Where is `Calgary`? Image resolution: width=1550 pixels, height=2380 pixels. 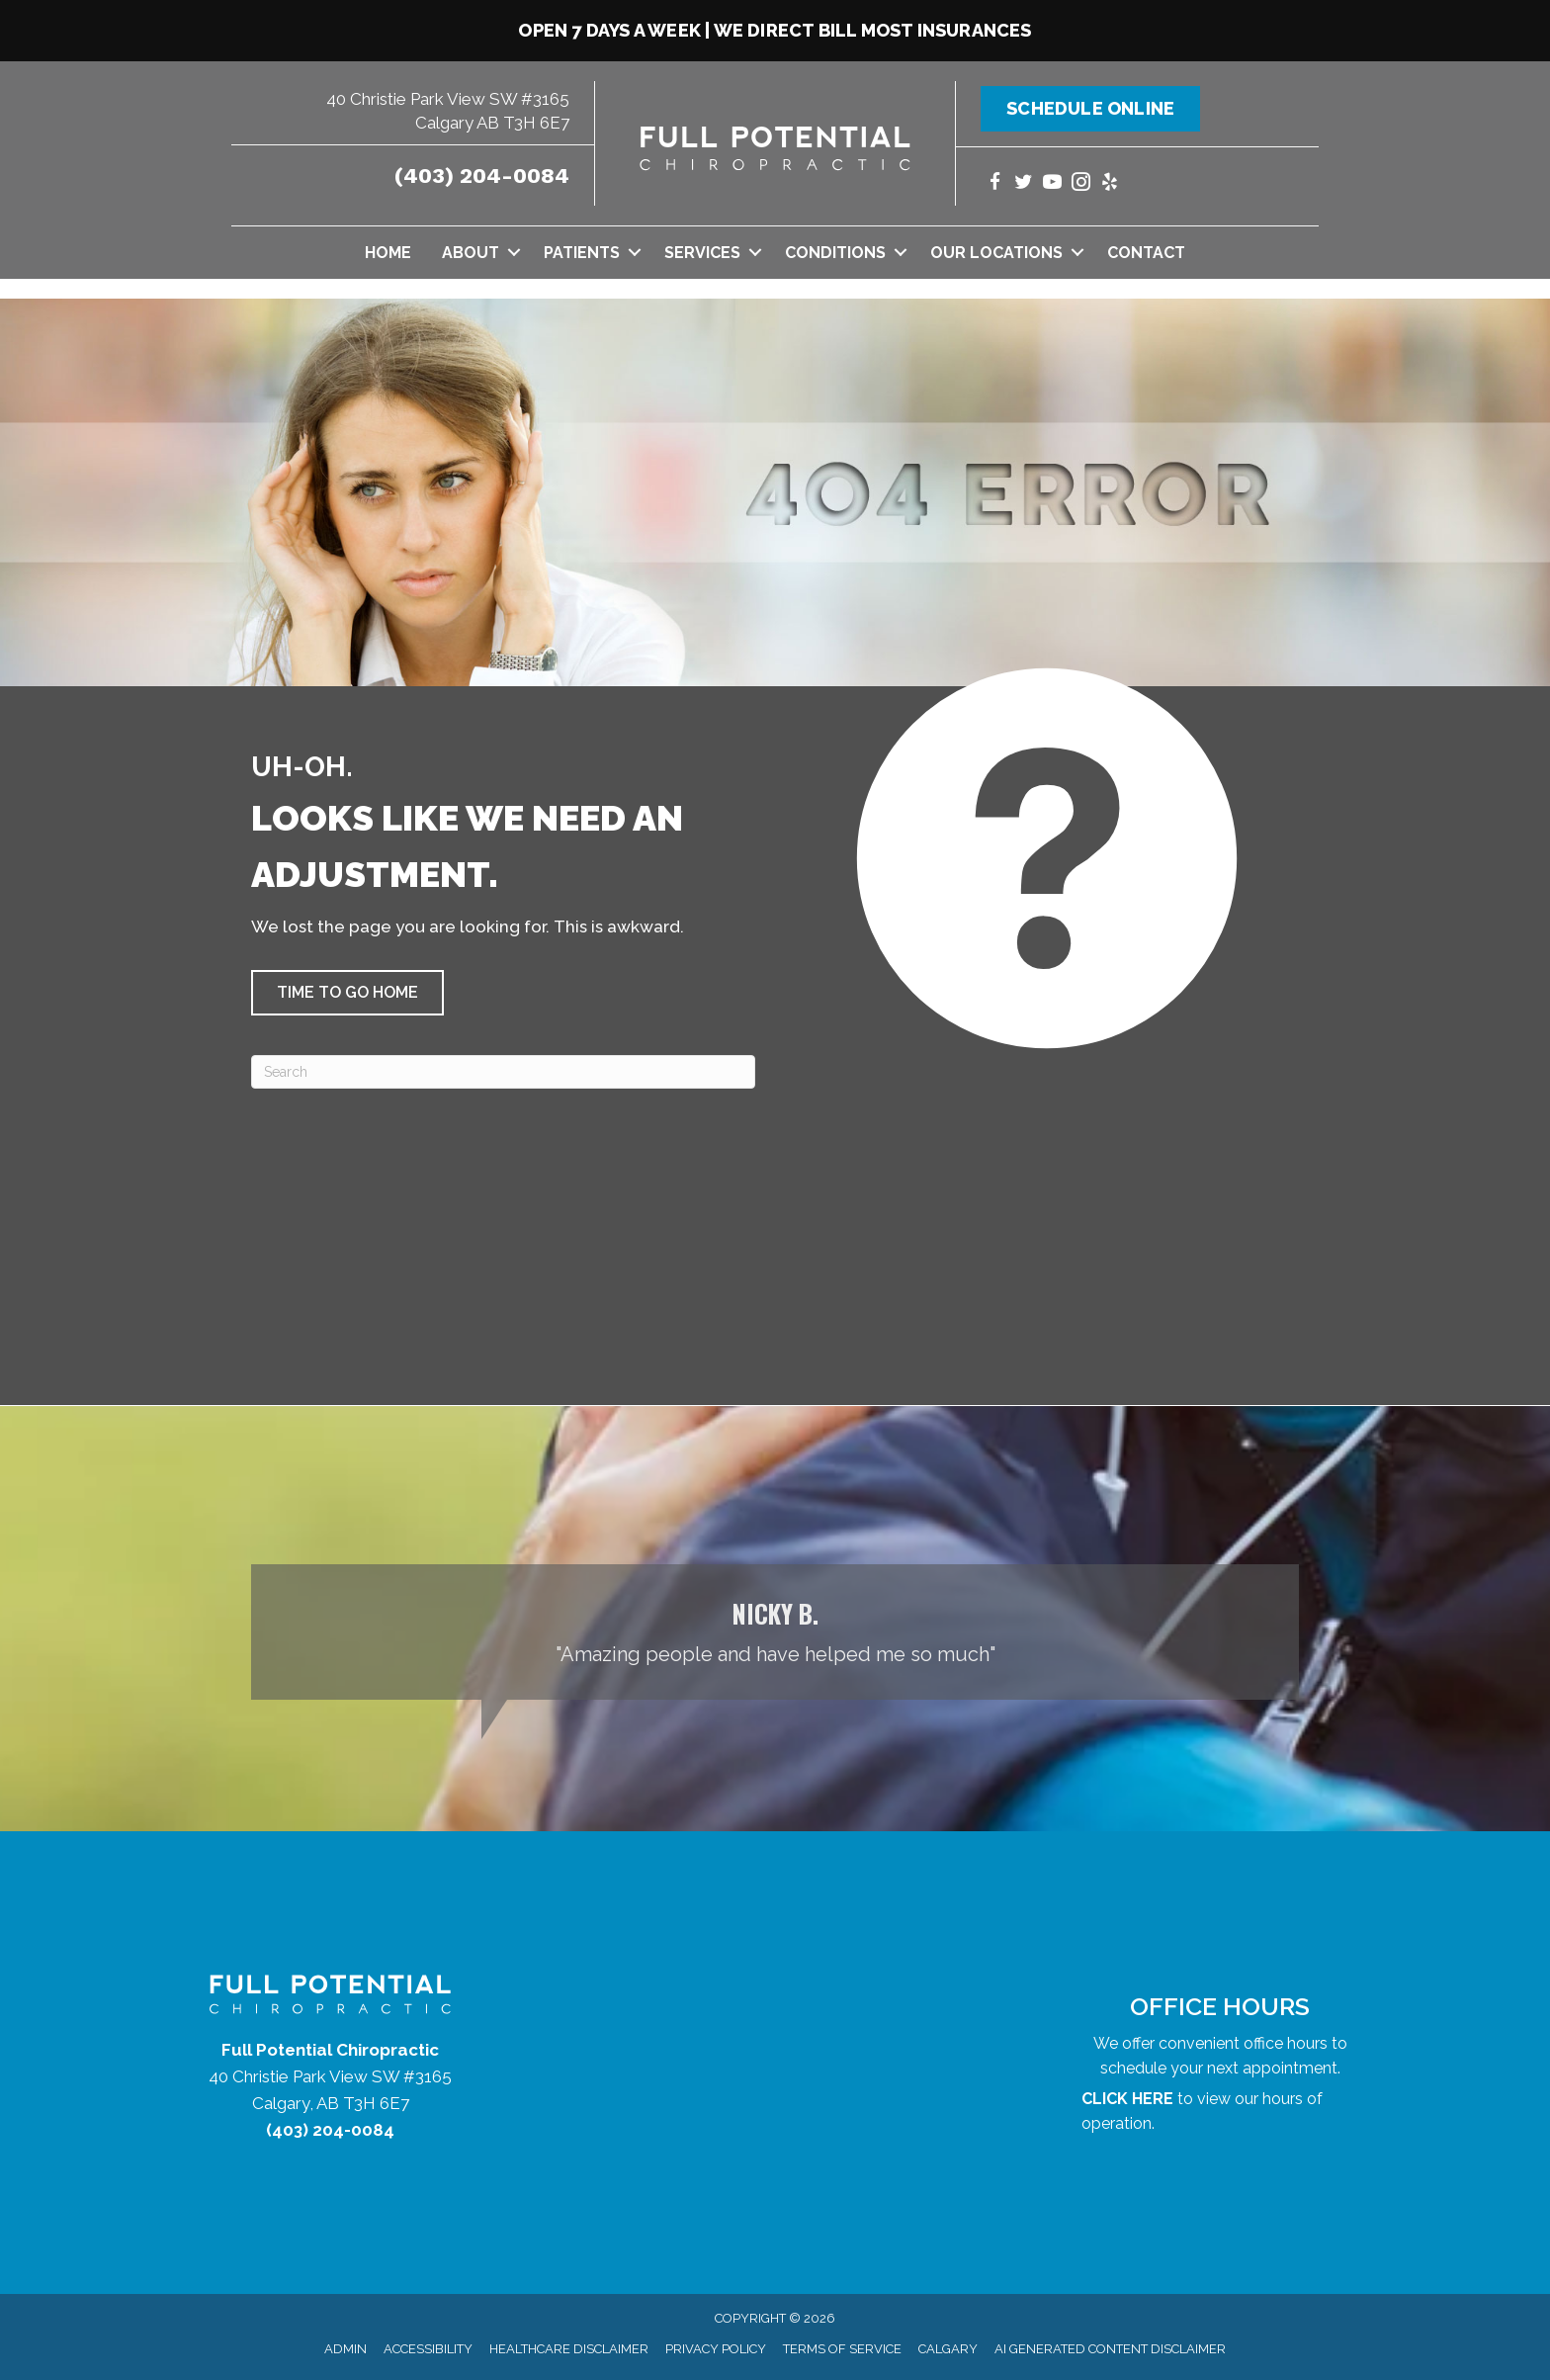 Calgary is located at coordinates (948, 2348).